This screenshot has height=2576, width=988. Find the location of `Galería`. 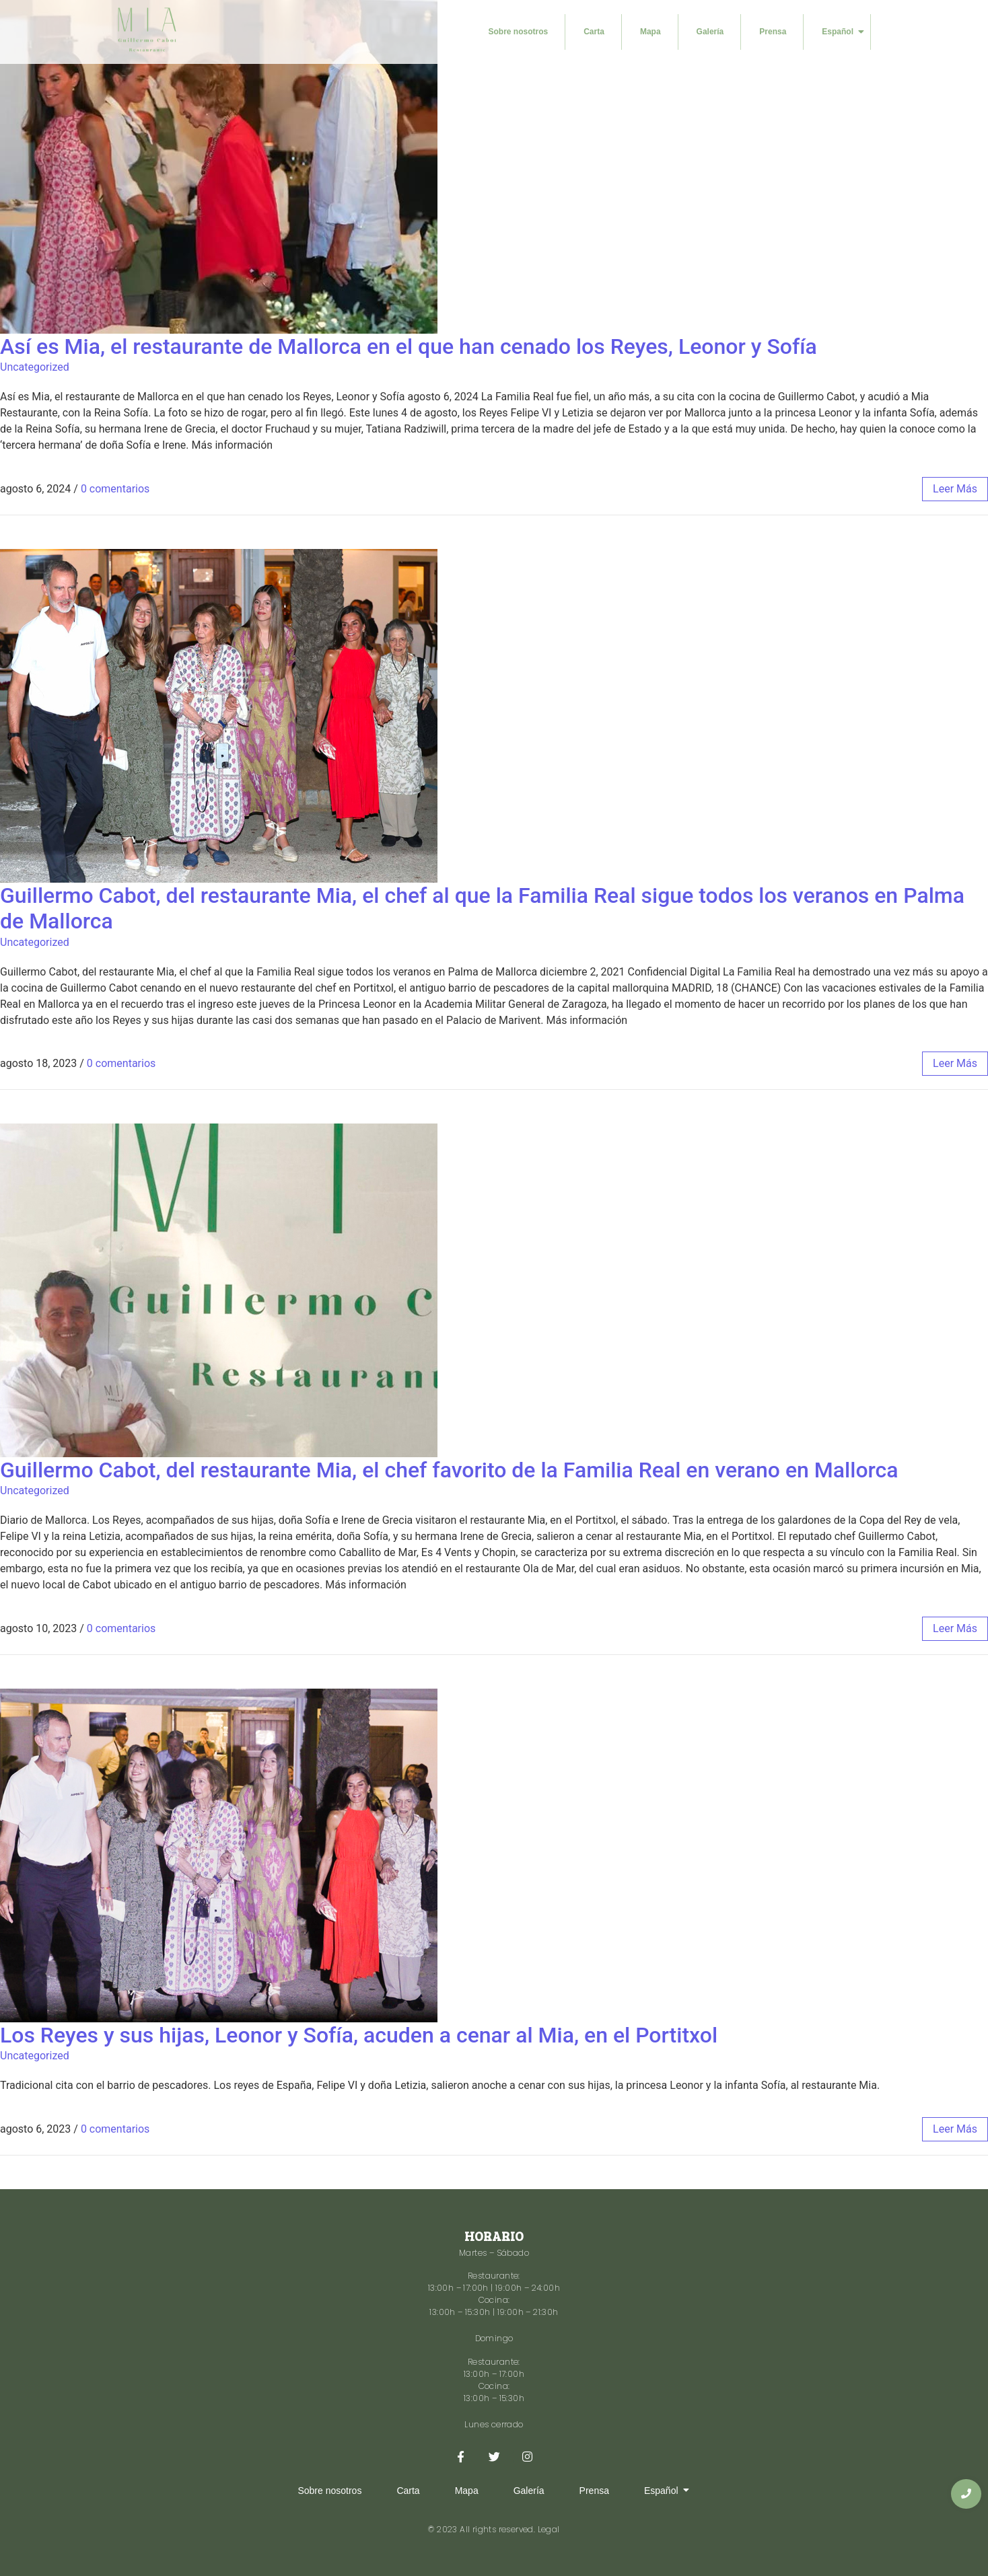

Galería is located at coordinates (710, 31).